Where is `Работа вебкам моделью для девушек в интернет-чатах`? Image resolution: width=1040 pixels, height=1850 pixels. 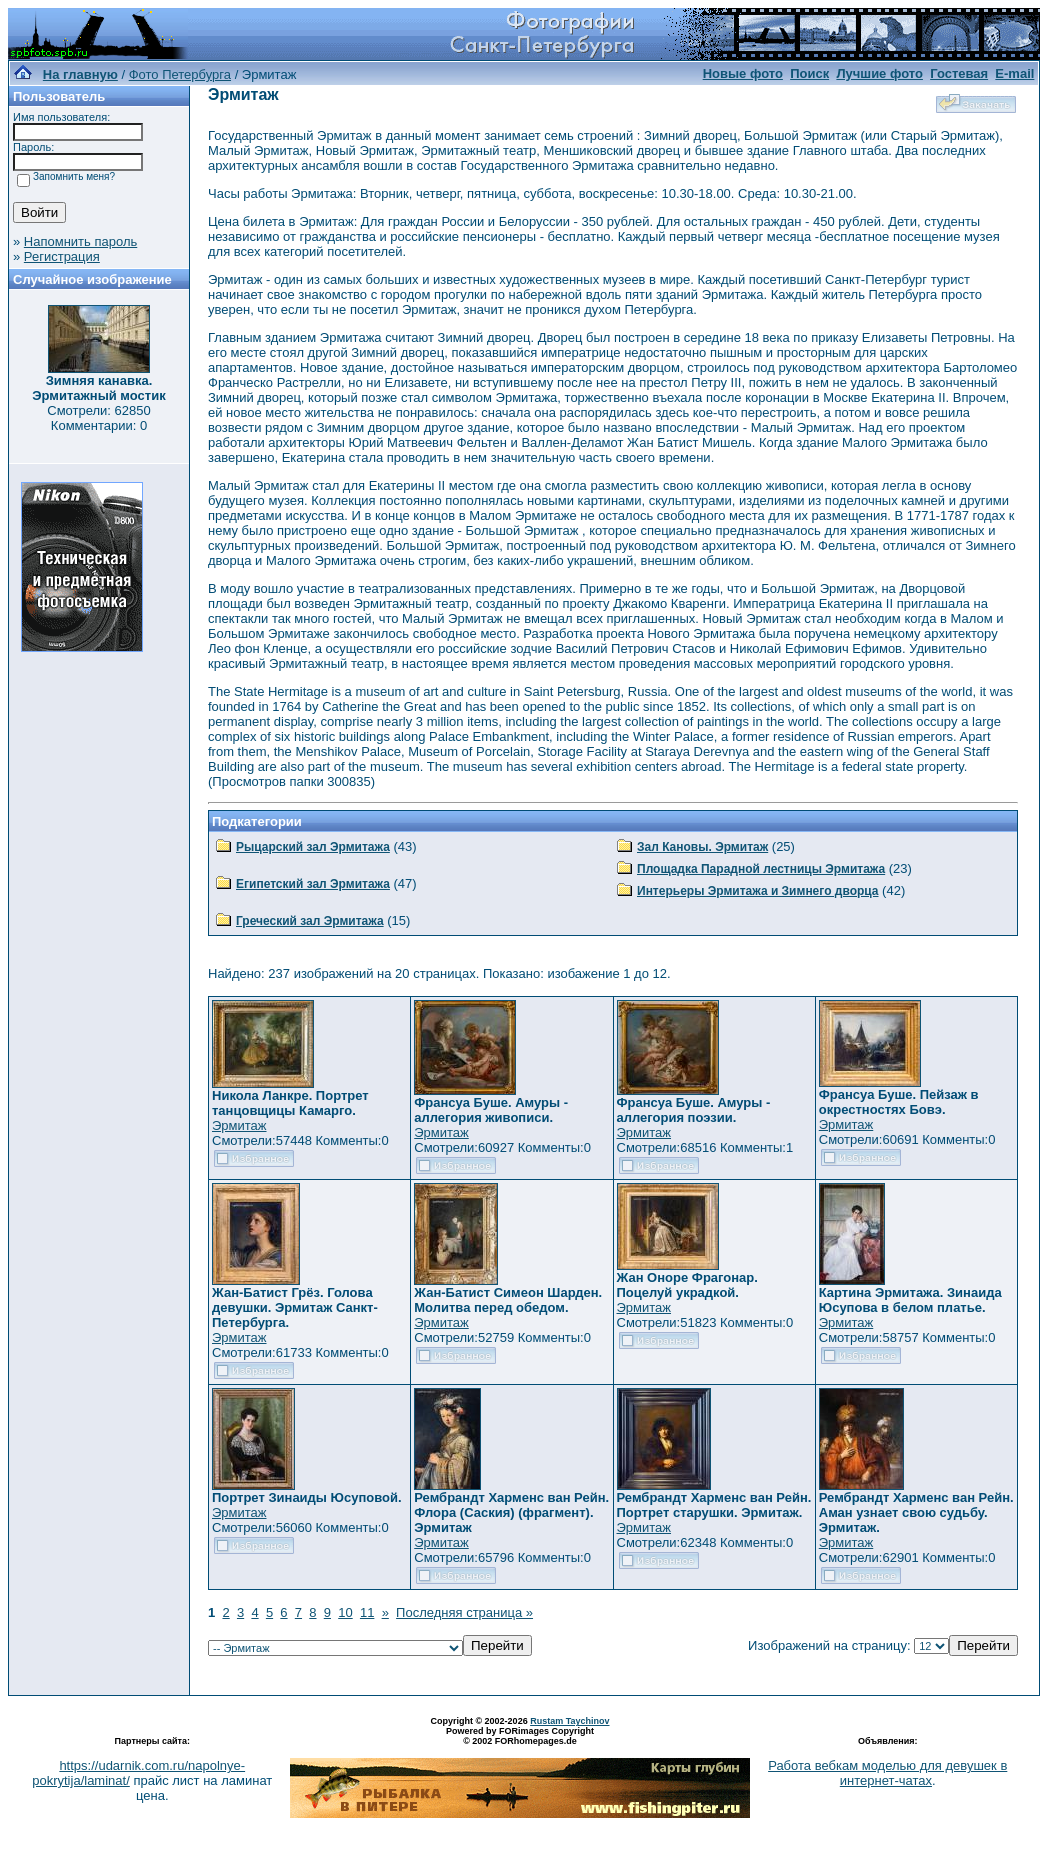 Работа вебкам моделью для девушек в интернет-чатах is located at coordinates (887, 1773).